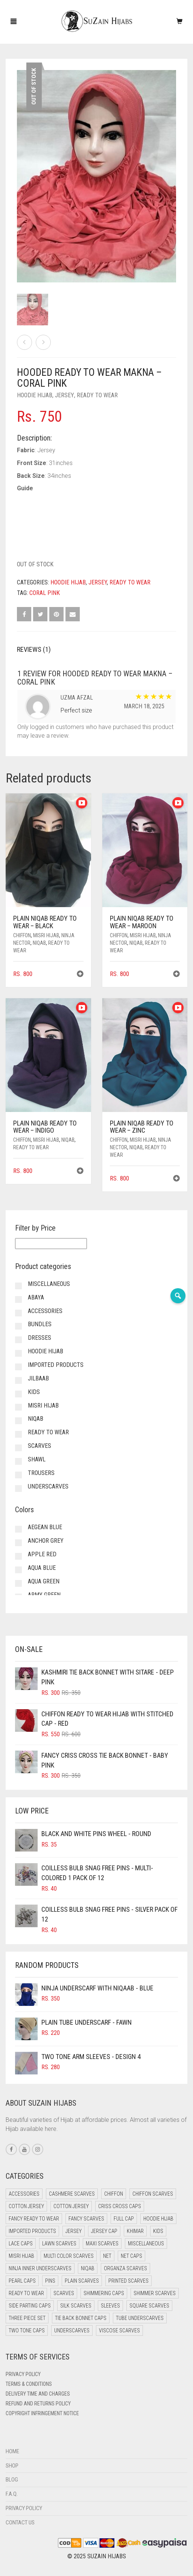 This screenshot has width=193, height=2576. What do you see at coordinates (107, 2256) in the screenshot?
I see `Net [Net (0 items)]` at bounding box center [107, 2256].